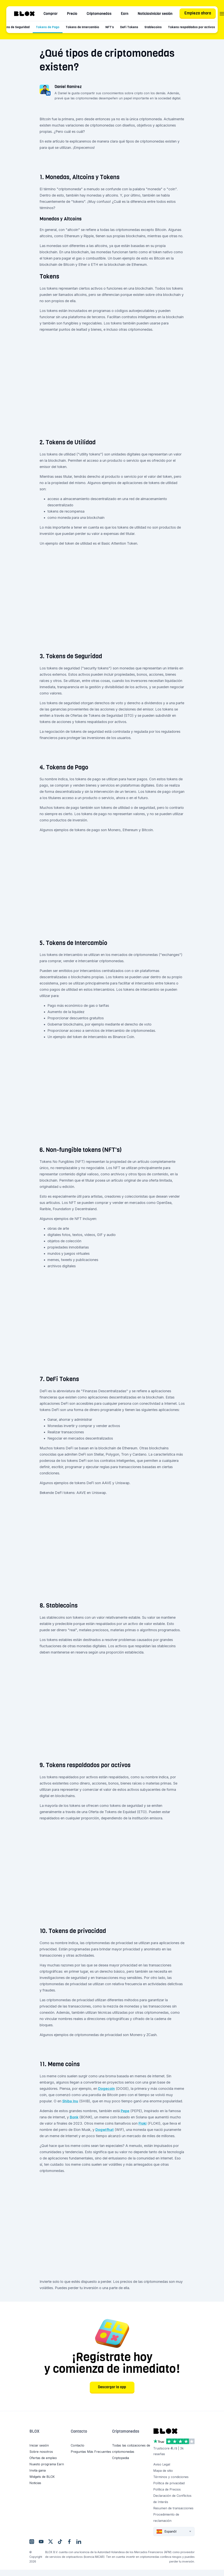  I want to click on Ofertas de empleo, so click(43, 2458).